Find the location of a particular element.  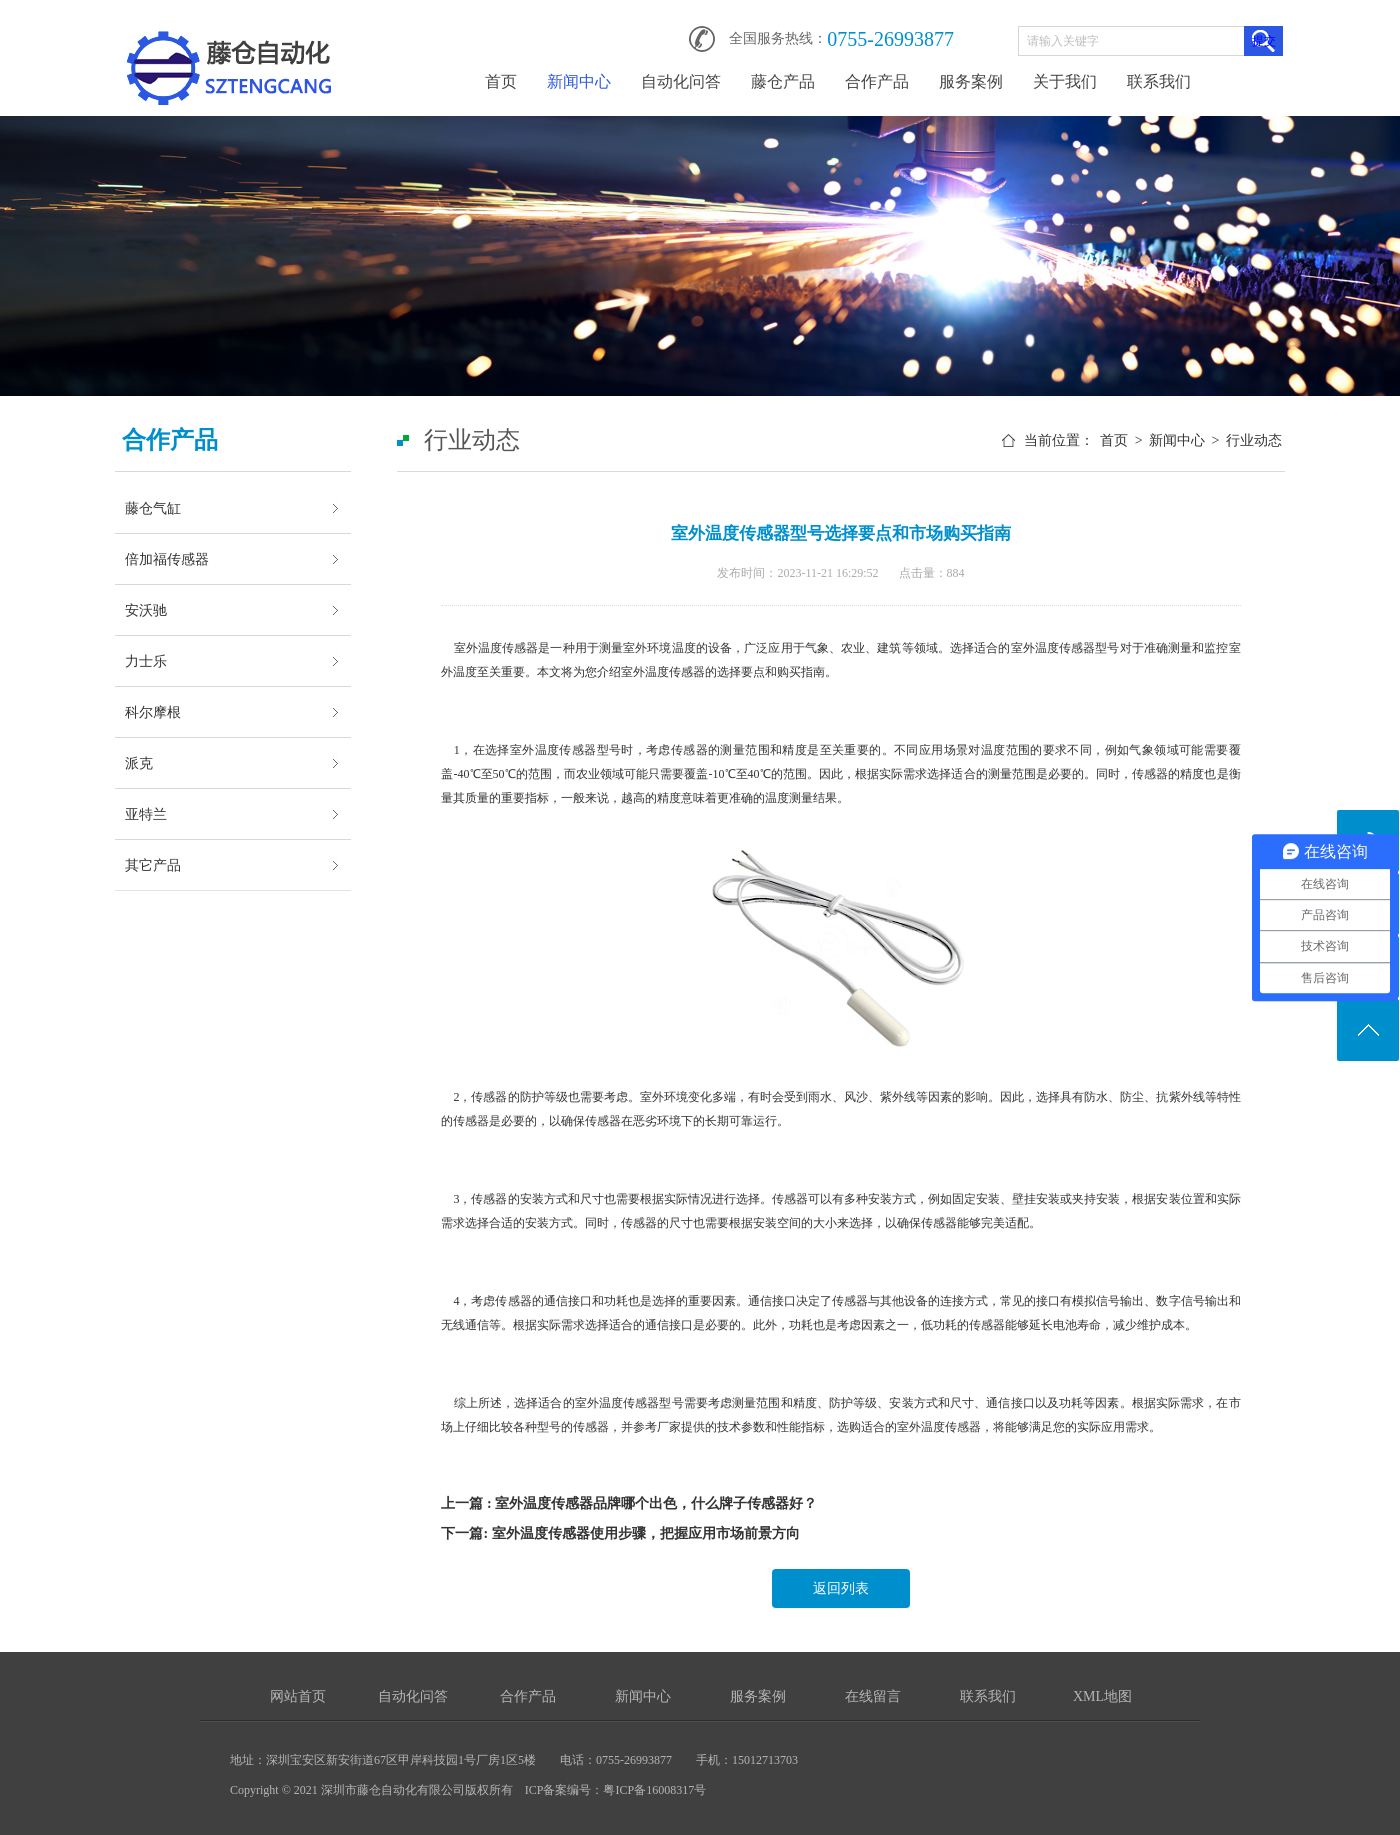

网站首页 is located at coordinates (298, 1696).